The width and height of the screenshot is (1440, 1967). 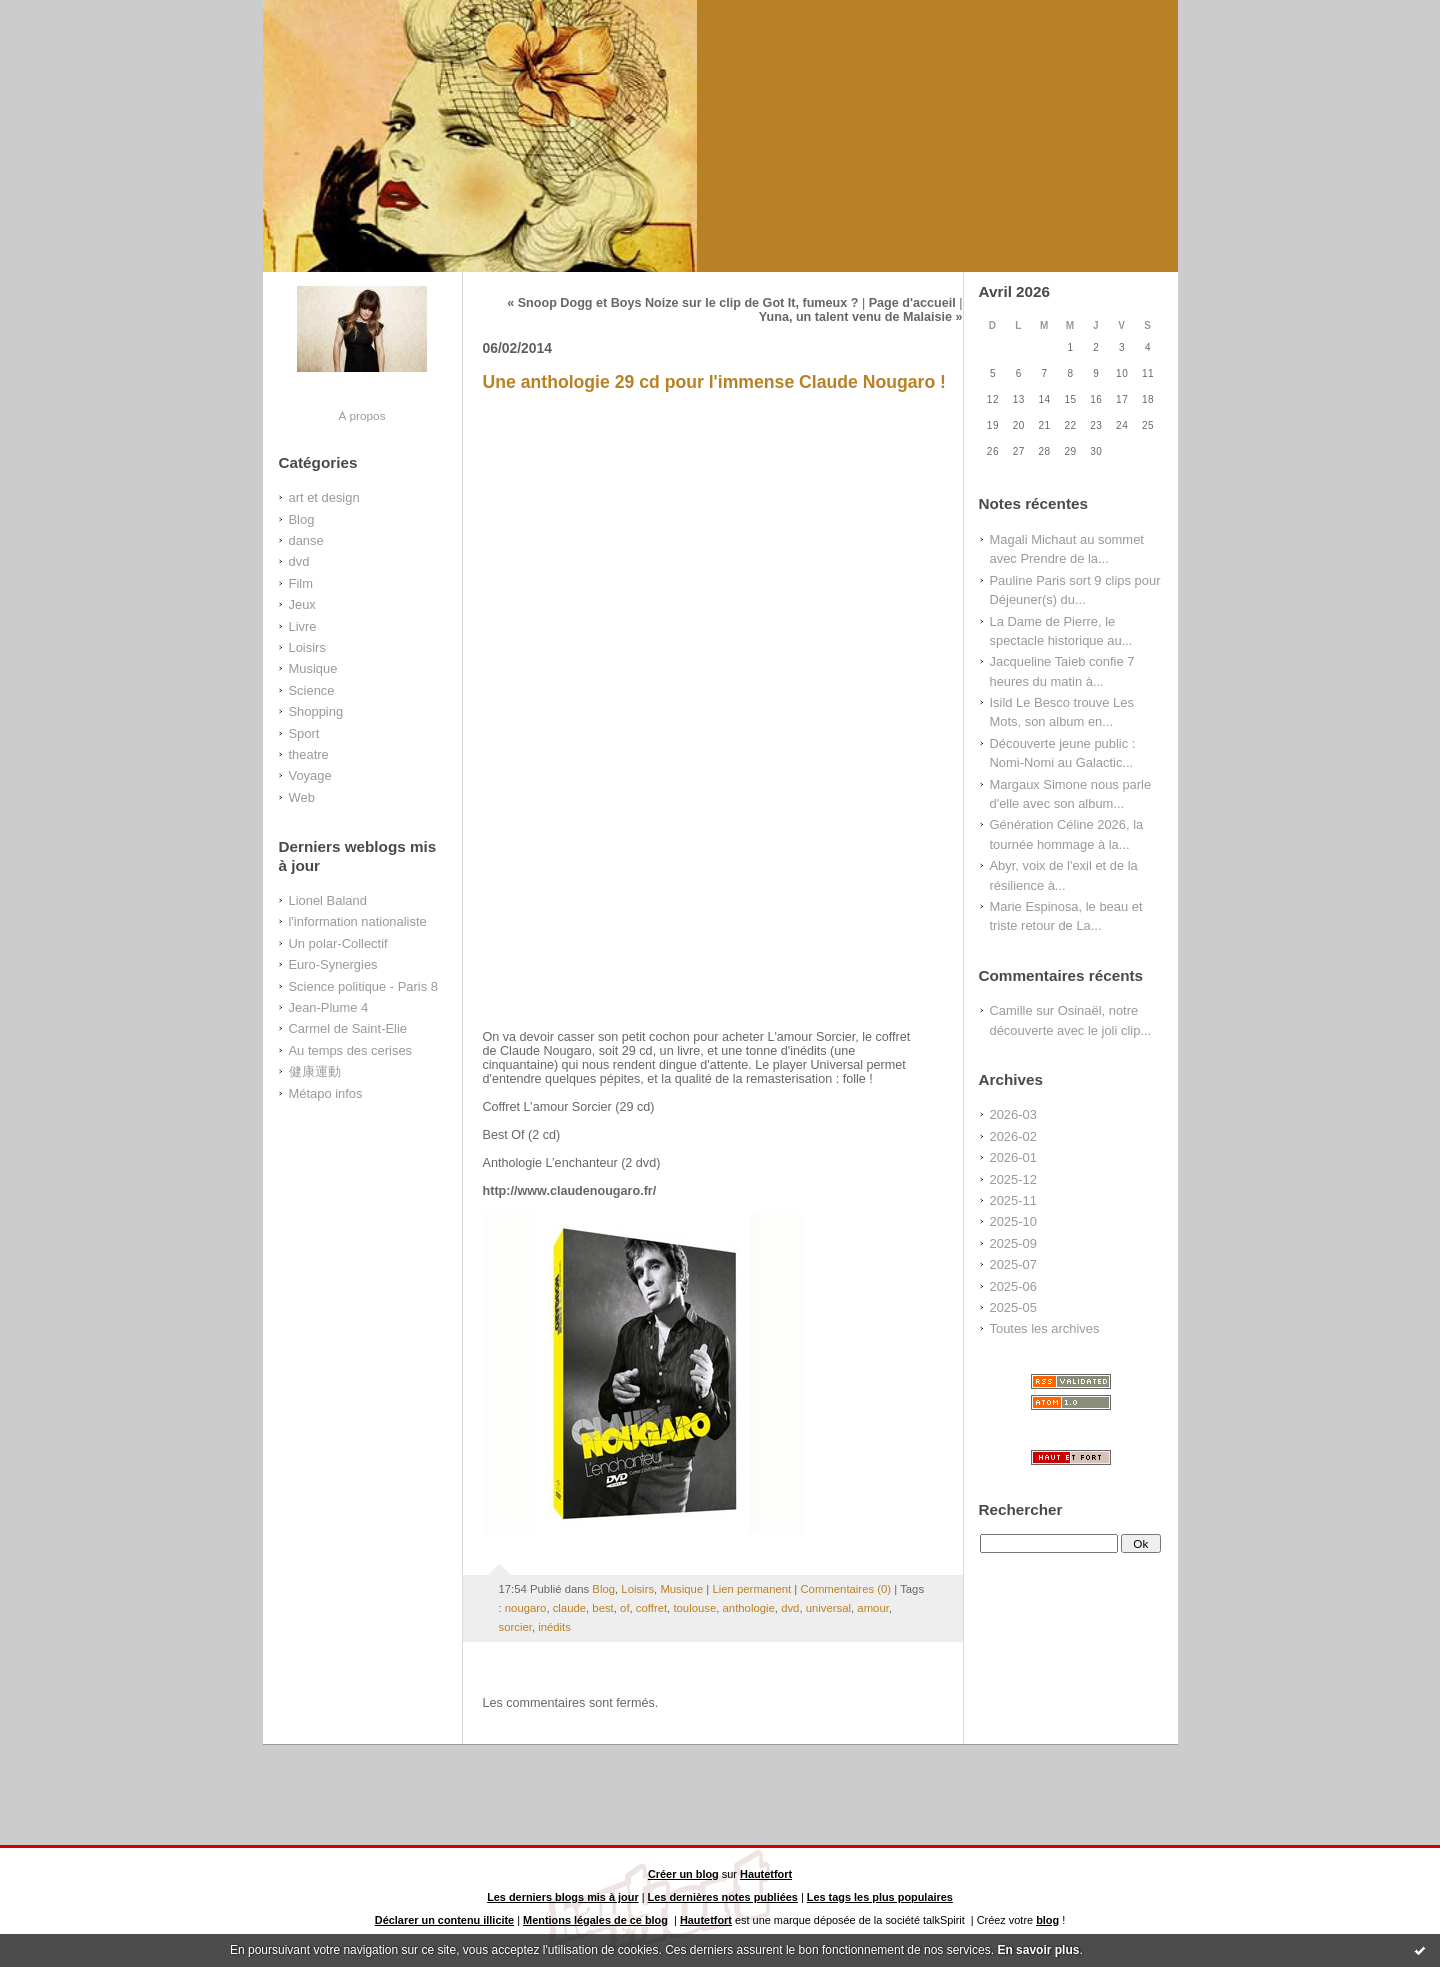 I want to click on dvd, so click(x=299, y=561).